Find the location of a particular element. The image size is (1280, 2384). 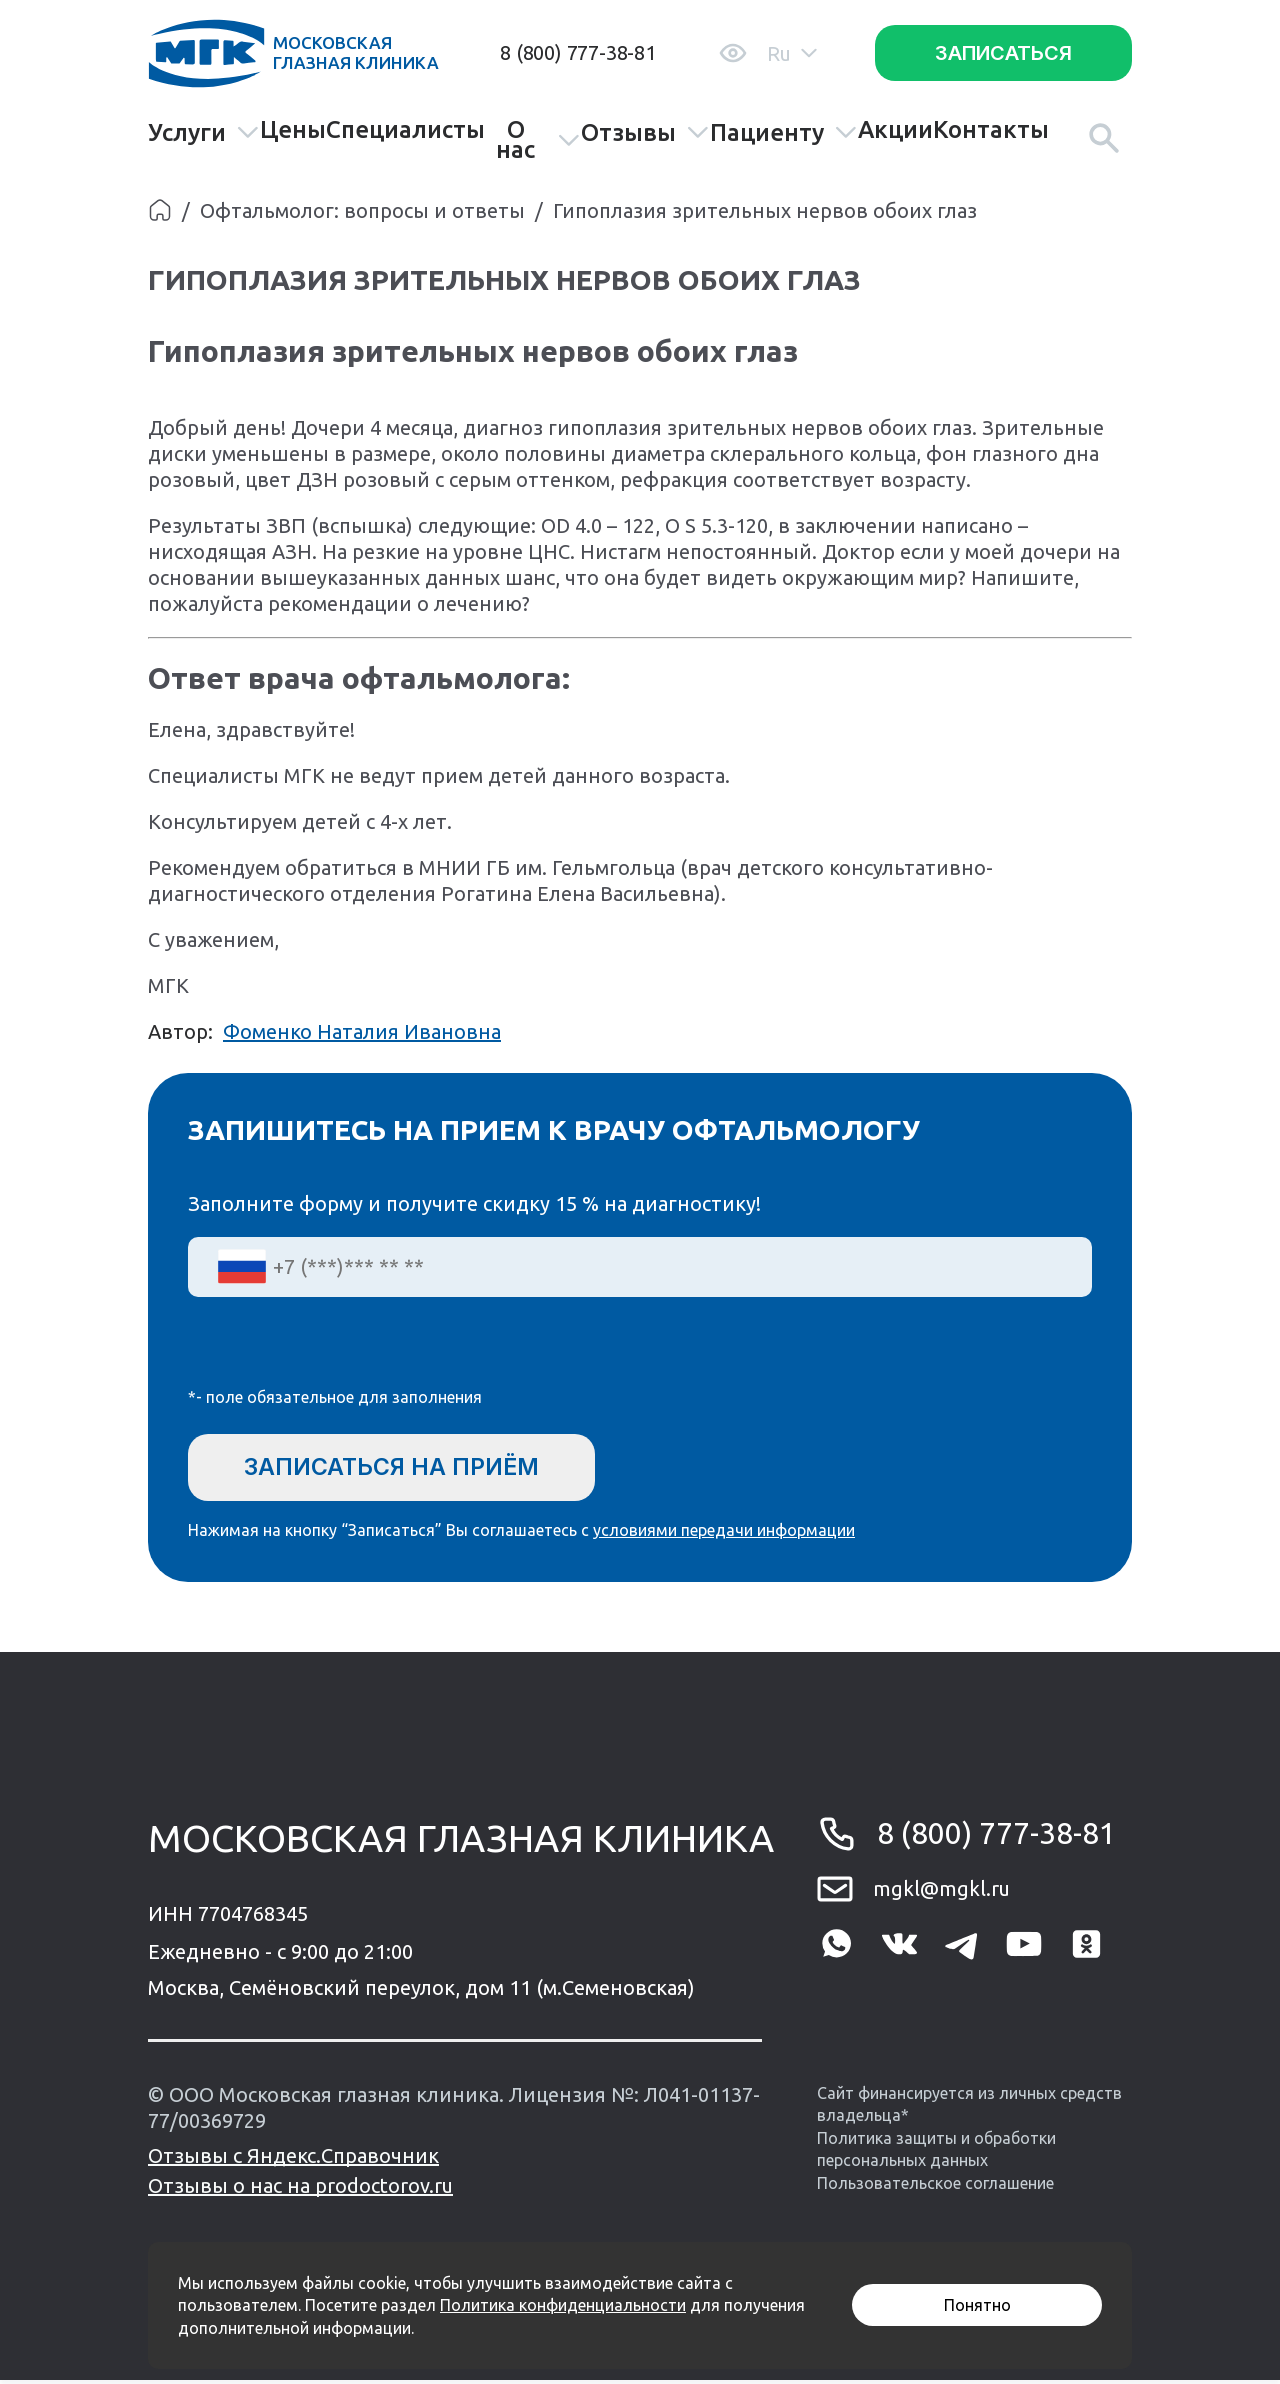

Понятно is located at coordinates (977, 2305).